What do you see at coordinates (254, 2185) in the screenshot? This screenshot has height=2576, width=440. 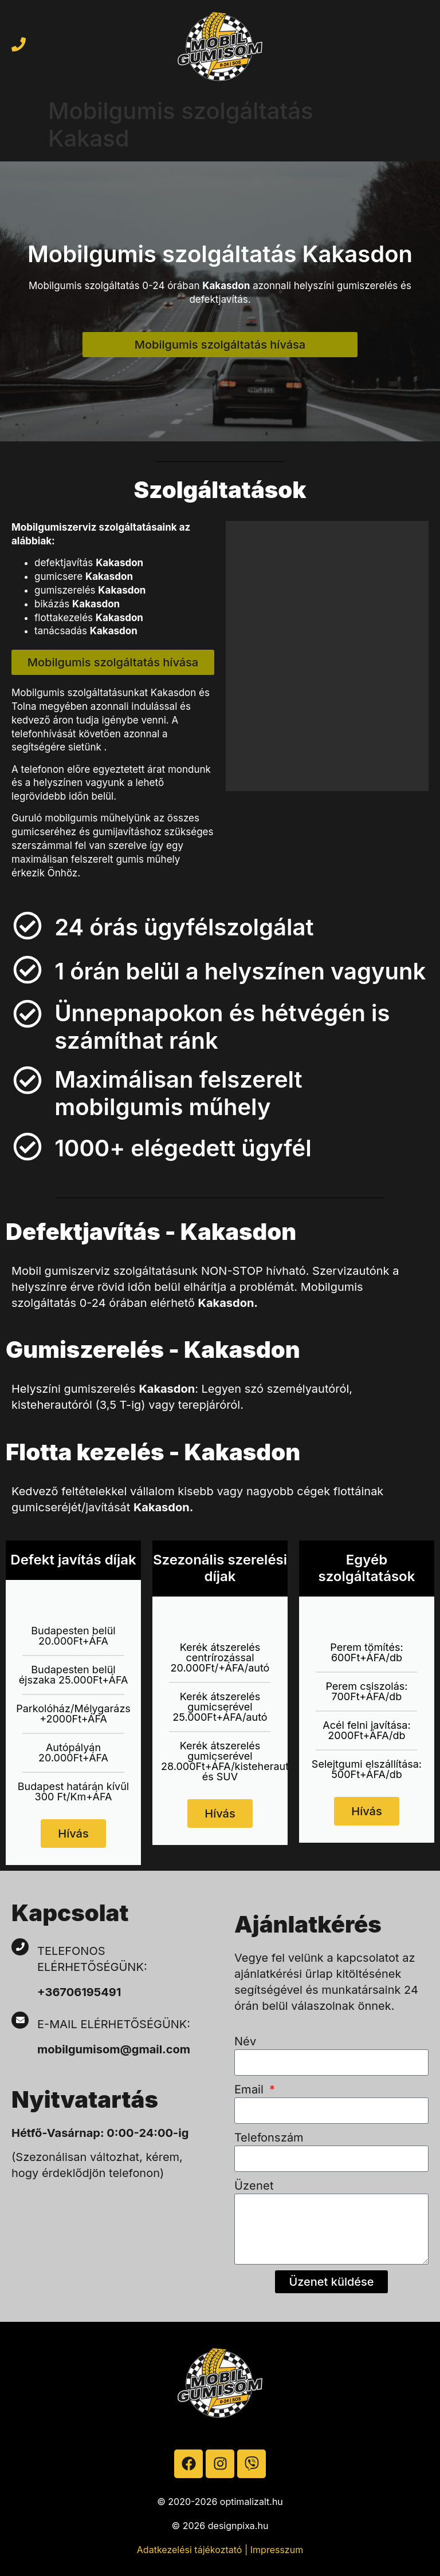 I see `Üzenet` at bounding box center [254, 2185].